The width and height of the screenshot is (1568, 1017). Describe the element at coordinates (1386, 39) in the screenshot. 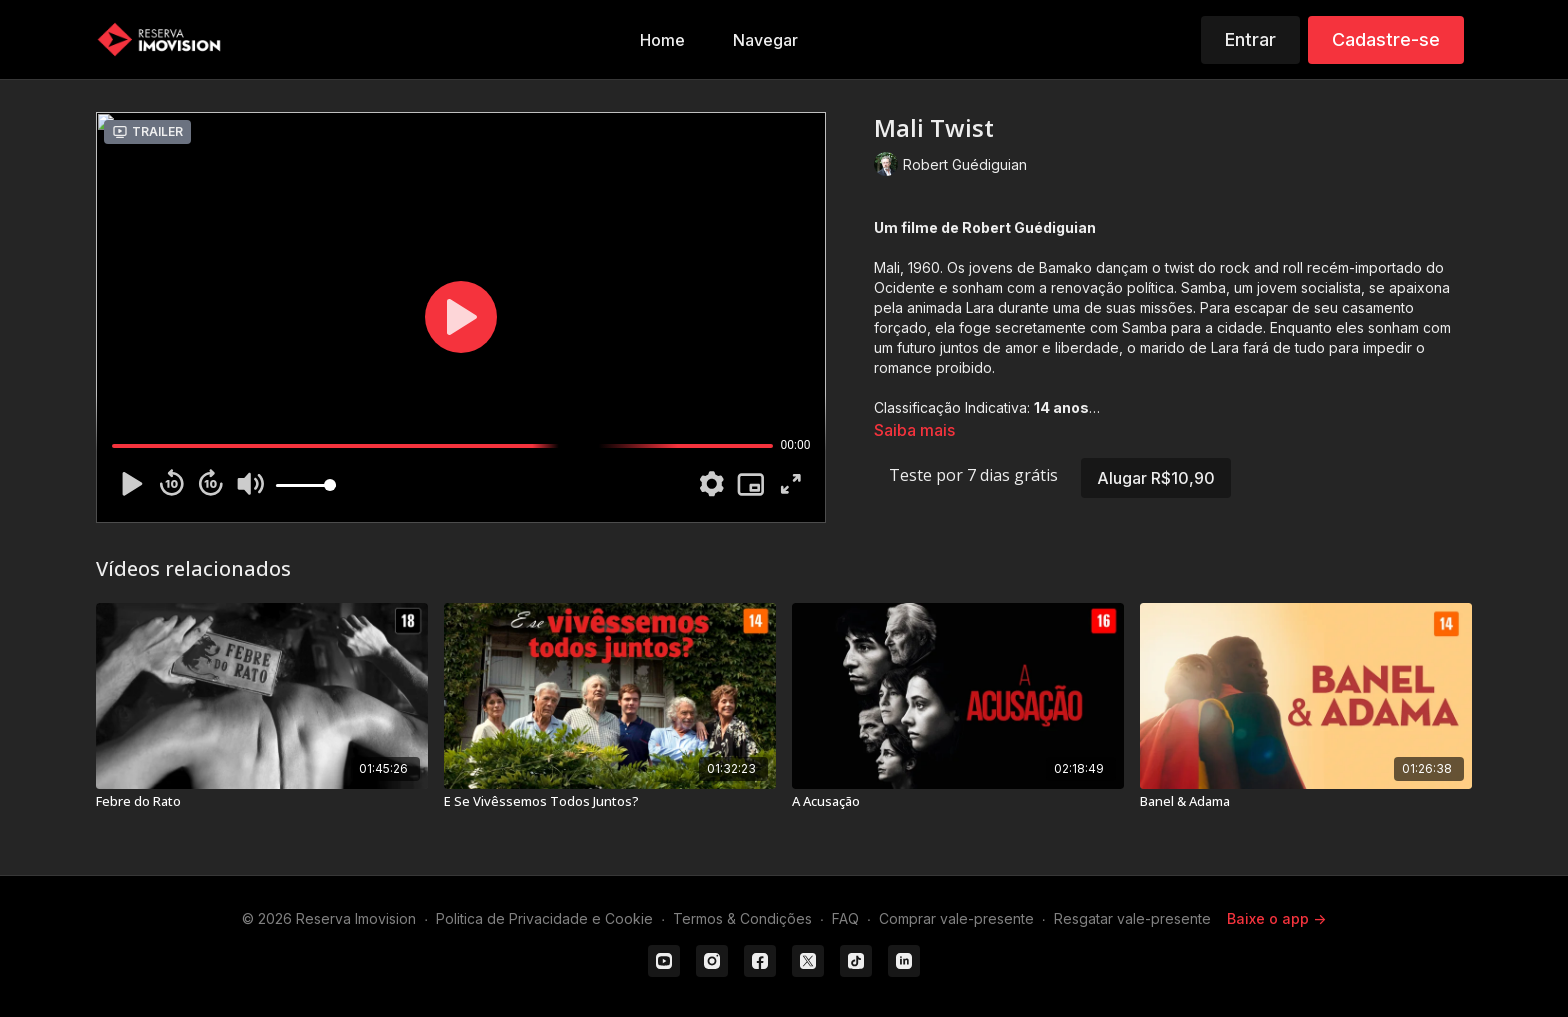

I see `Cadastre-se` at that location.